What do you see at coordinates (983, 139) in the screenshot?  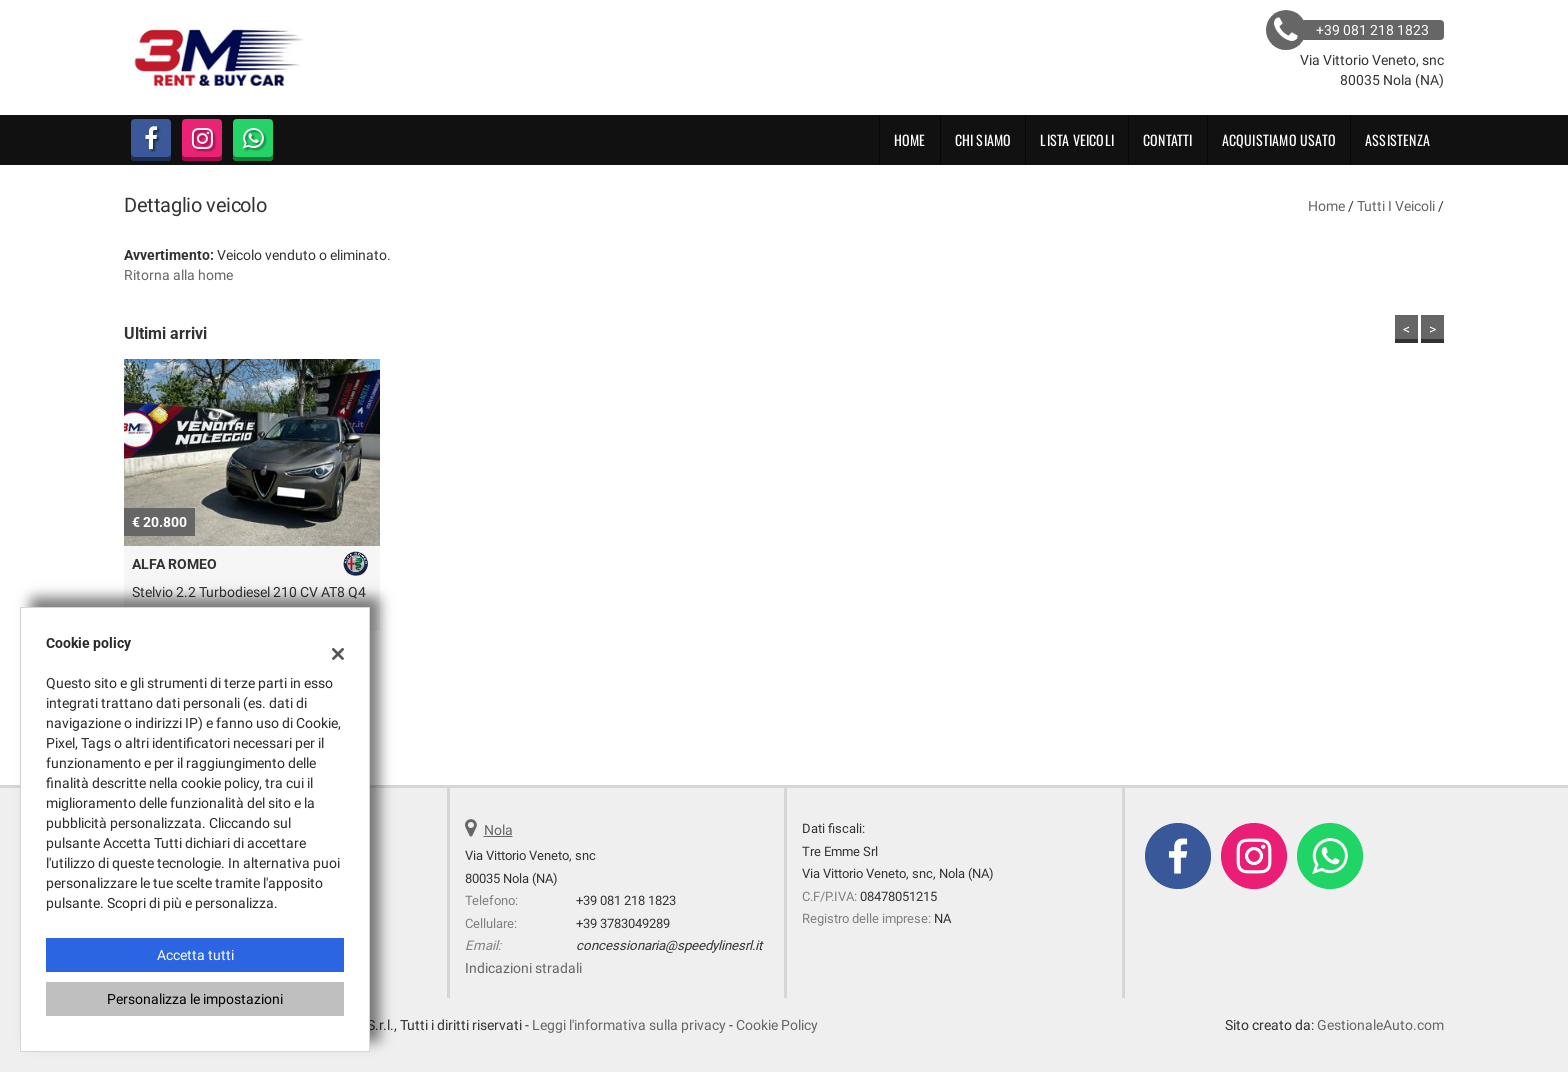 I see `CHI SIAMO` at bounding box center [983, 139].